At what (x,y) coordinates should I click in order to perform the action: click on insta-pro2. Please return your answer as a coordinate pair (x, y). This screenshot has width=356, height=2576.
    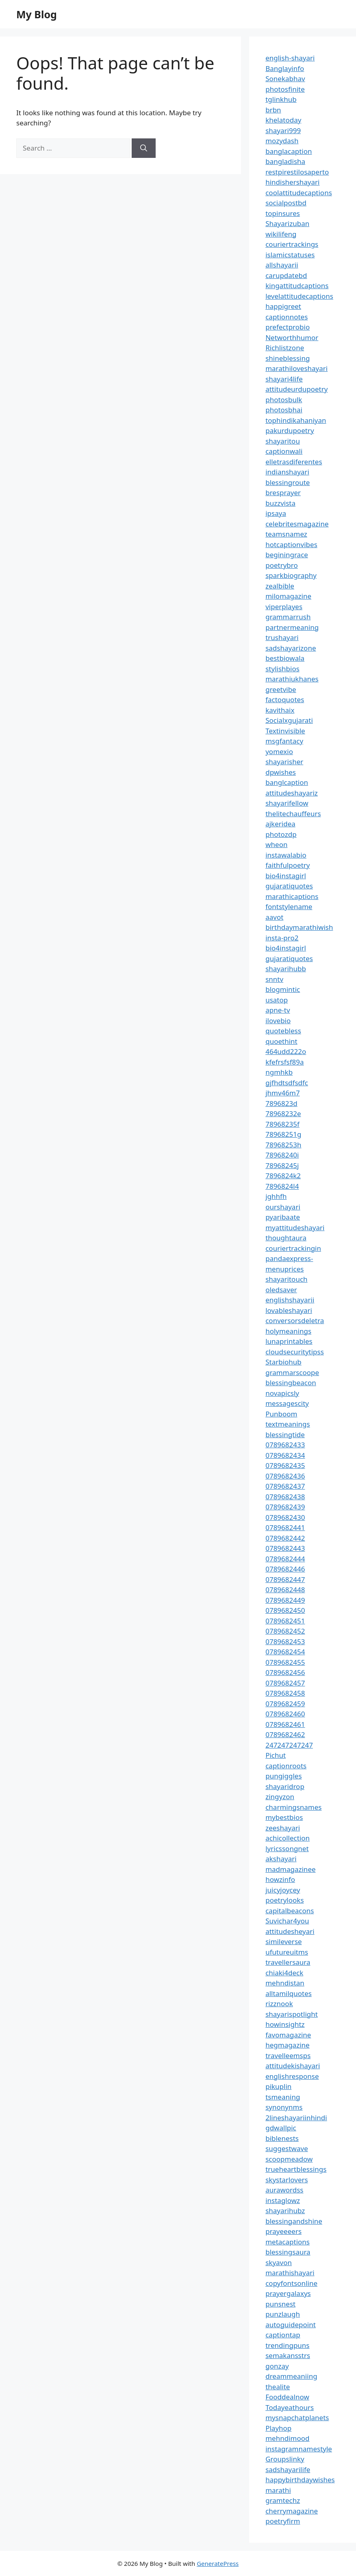
    Looking at the image, I should click on (281, 937).